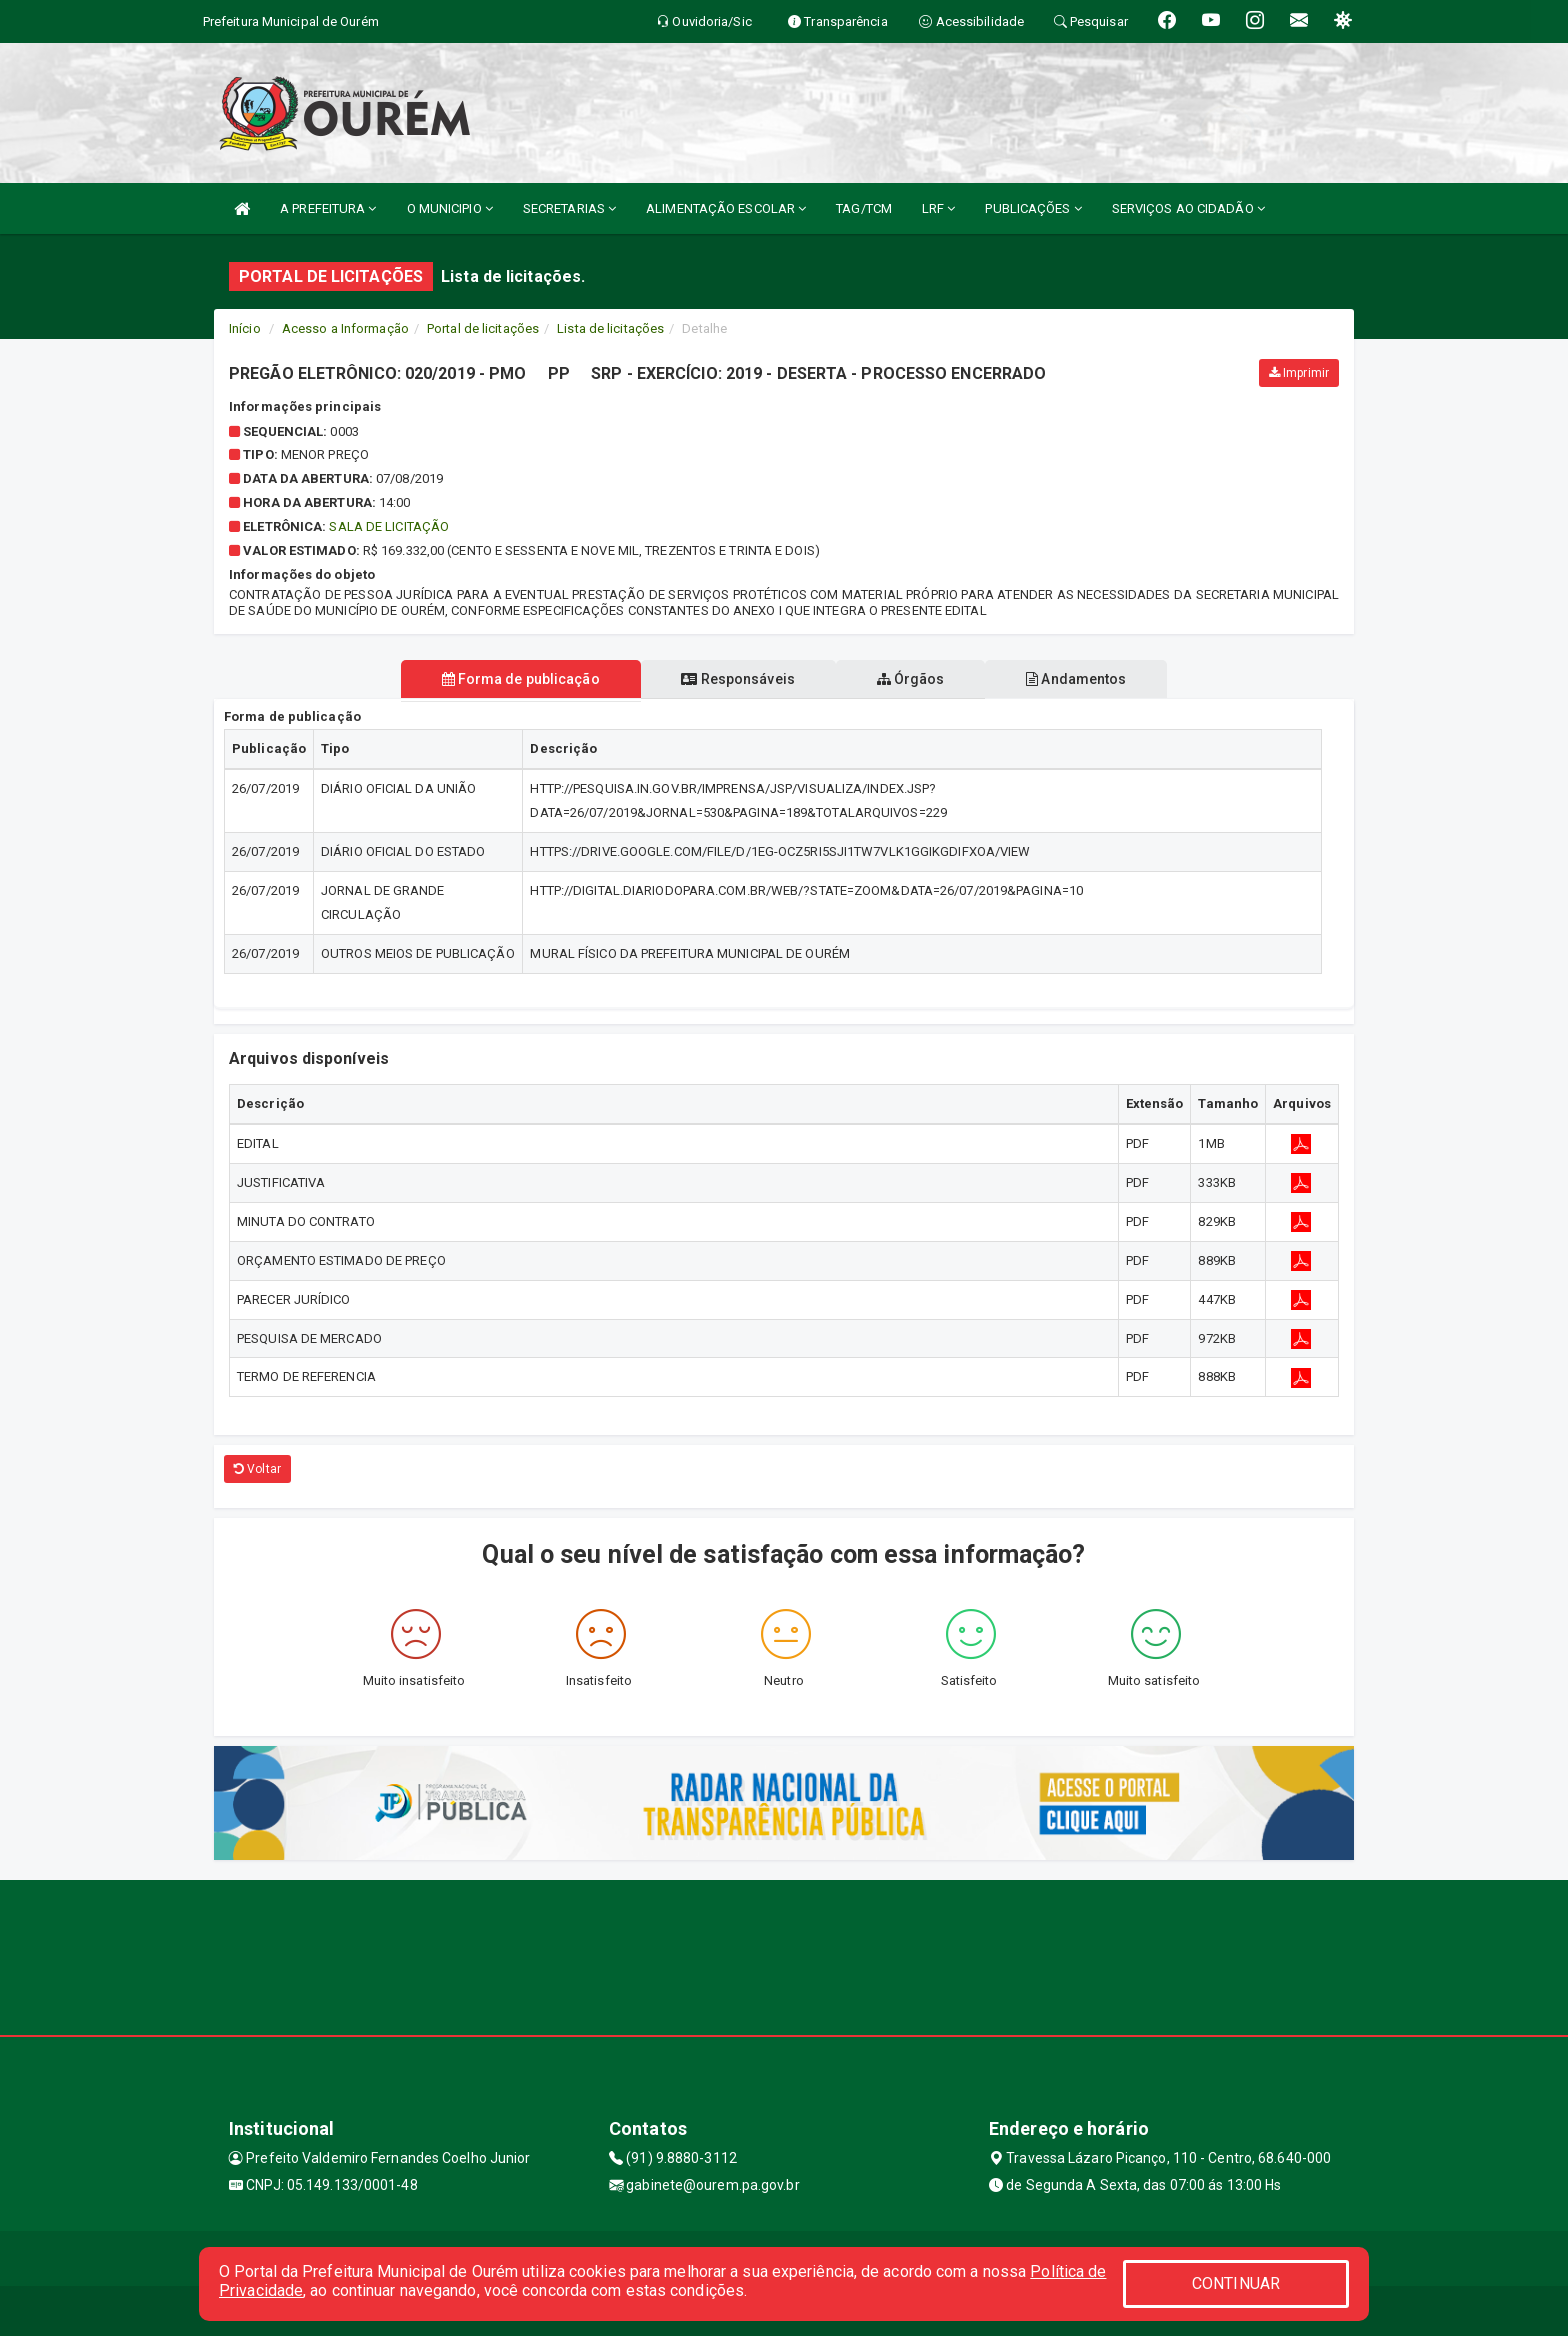 The height and width of the screenshot is (2336, 1568). Describe the element at coordinates (726, 208) in the screenshot. I see `ALIMENTAÇÃO ESCOLAR` at that location.